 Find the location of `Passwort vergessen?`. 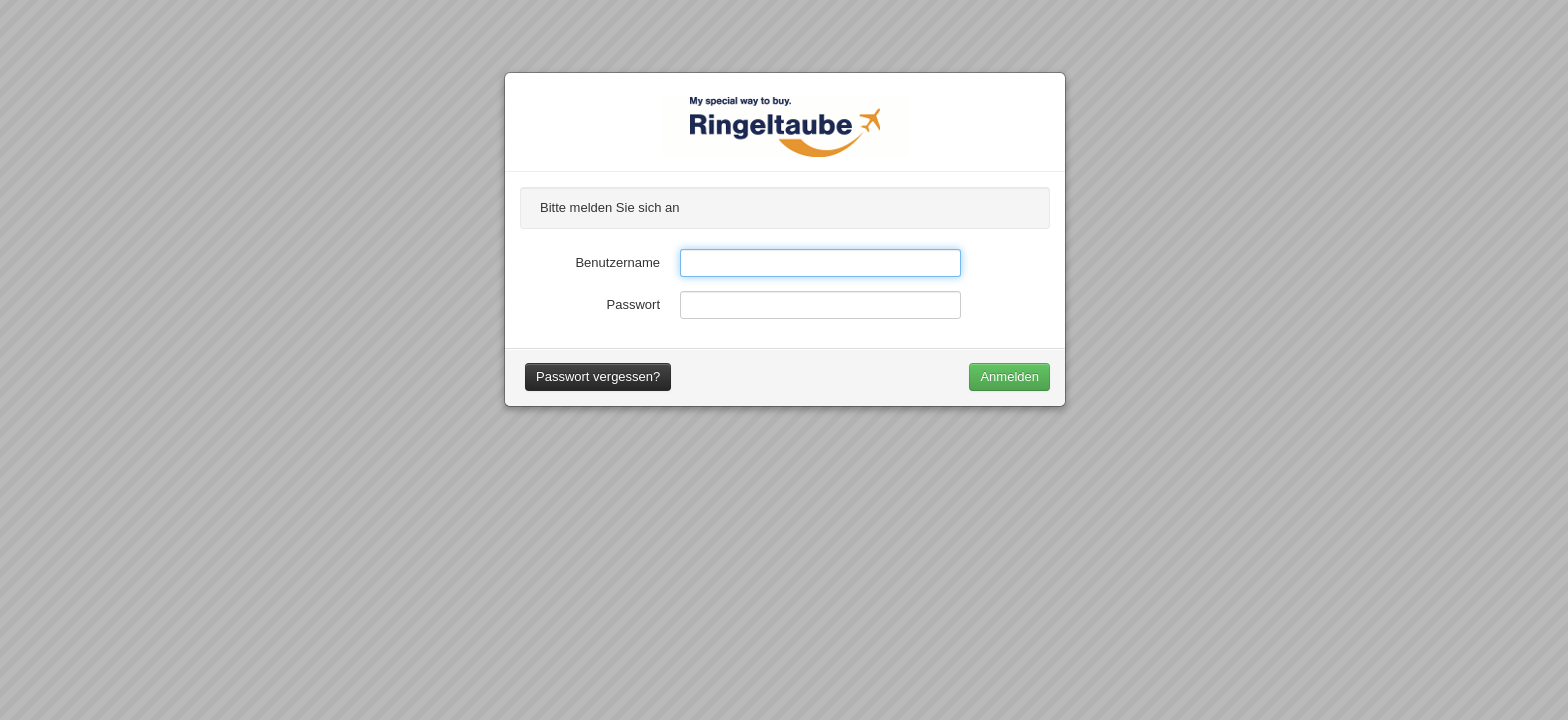

Passwort vergessen? is located at coordinates (598, 376).